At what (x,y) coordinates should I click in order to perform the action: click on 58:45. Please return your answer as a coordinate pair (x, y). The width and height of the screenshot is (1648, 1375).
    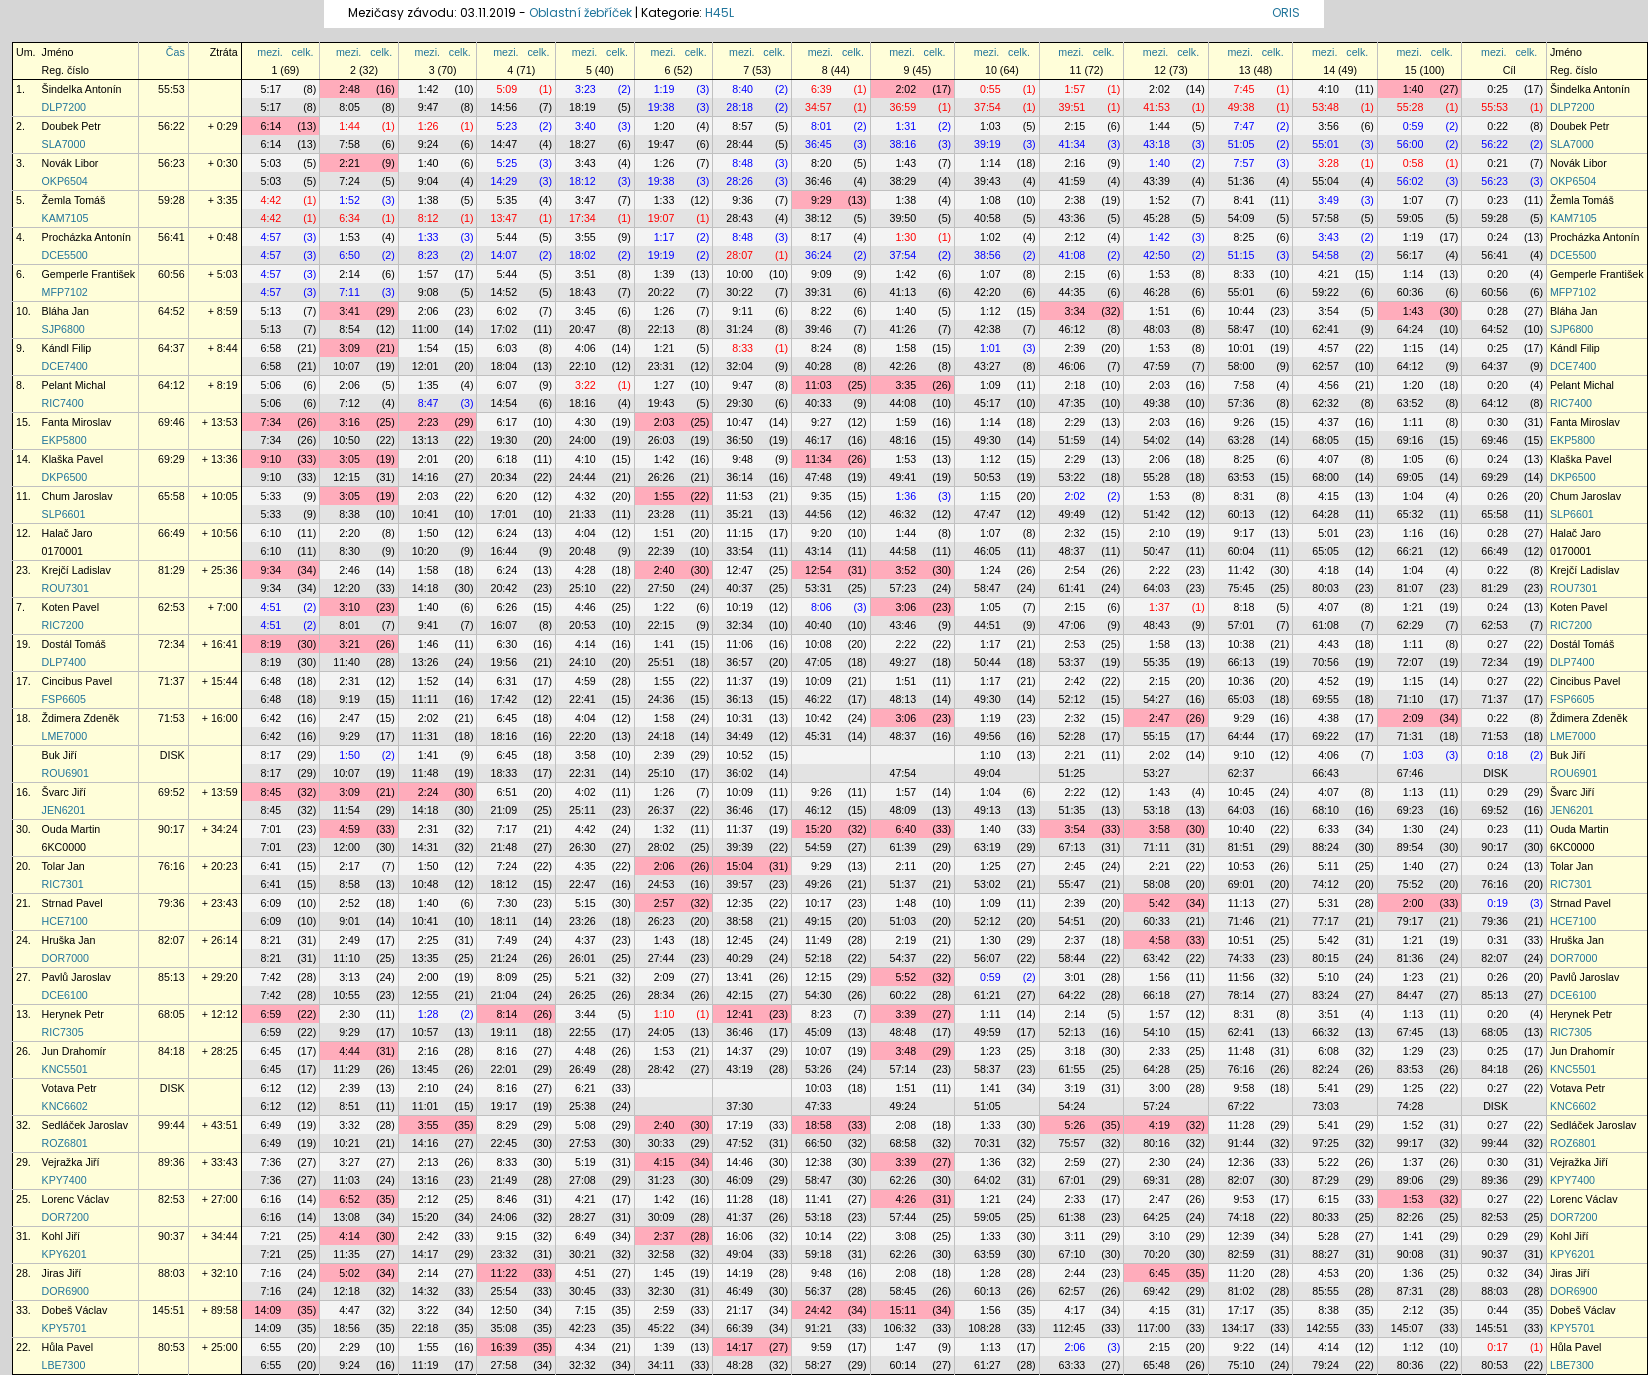
    Looking at the image, I should click on (903, 1291).